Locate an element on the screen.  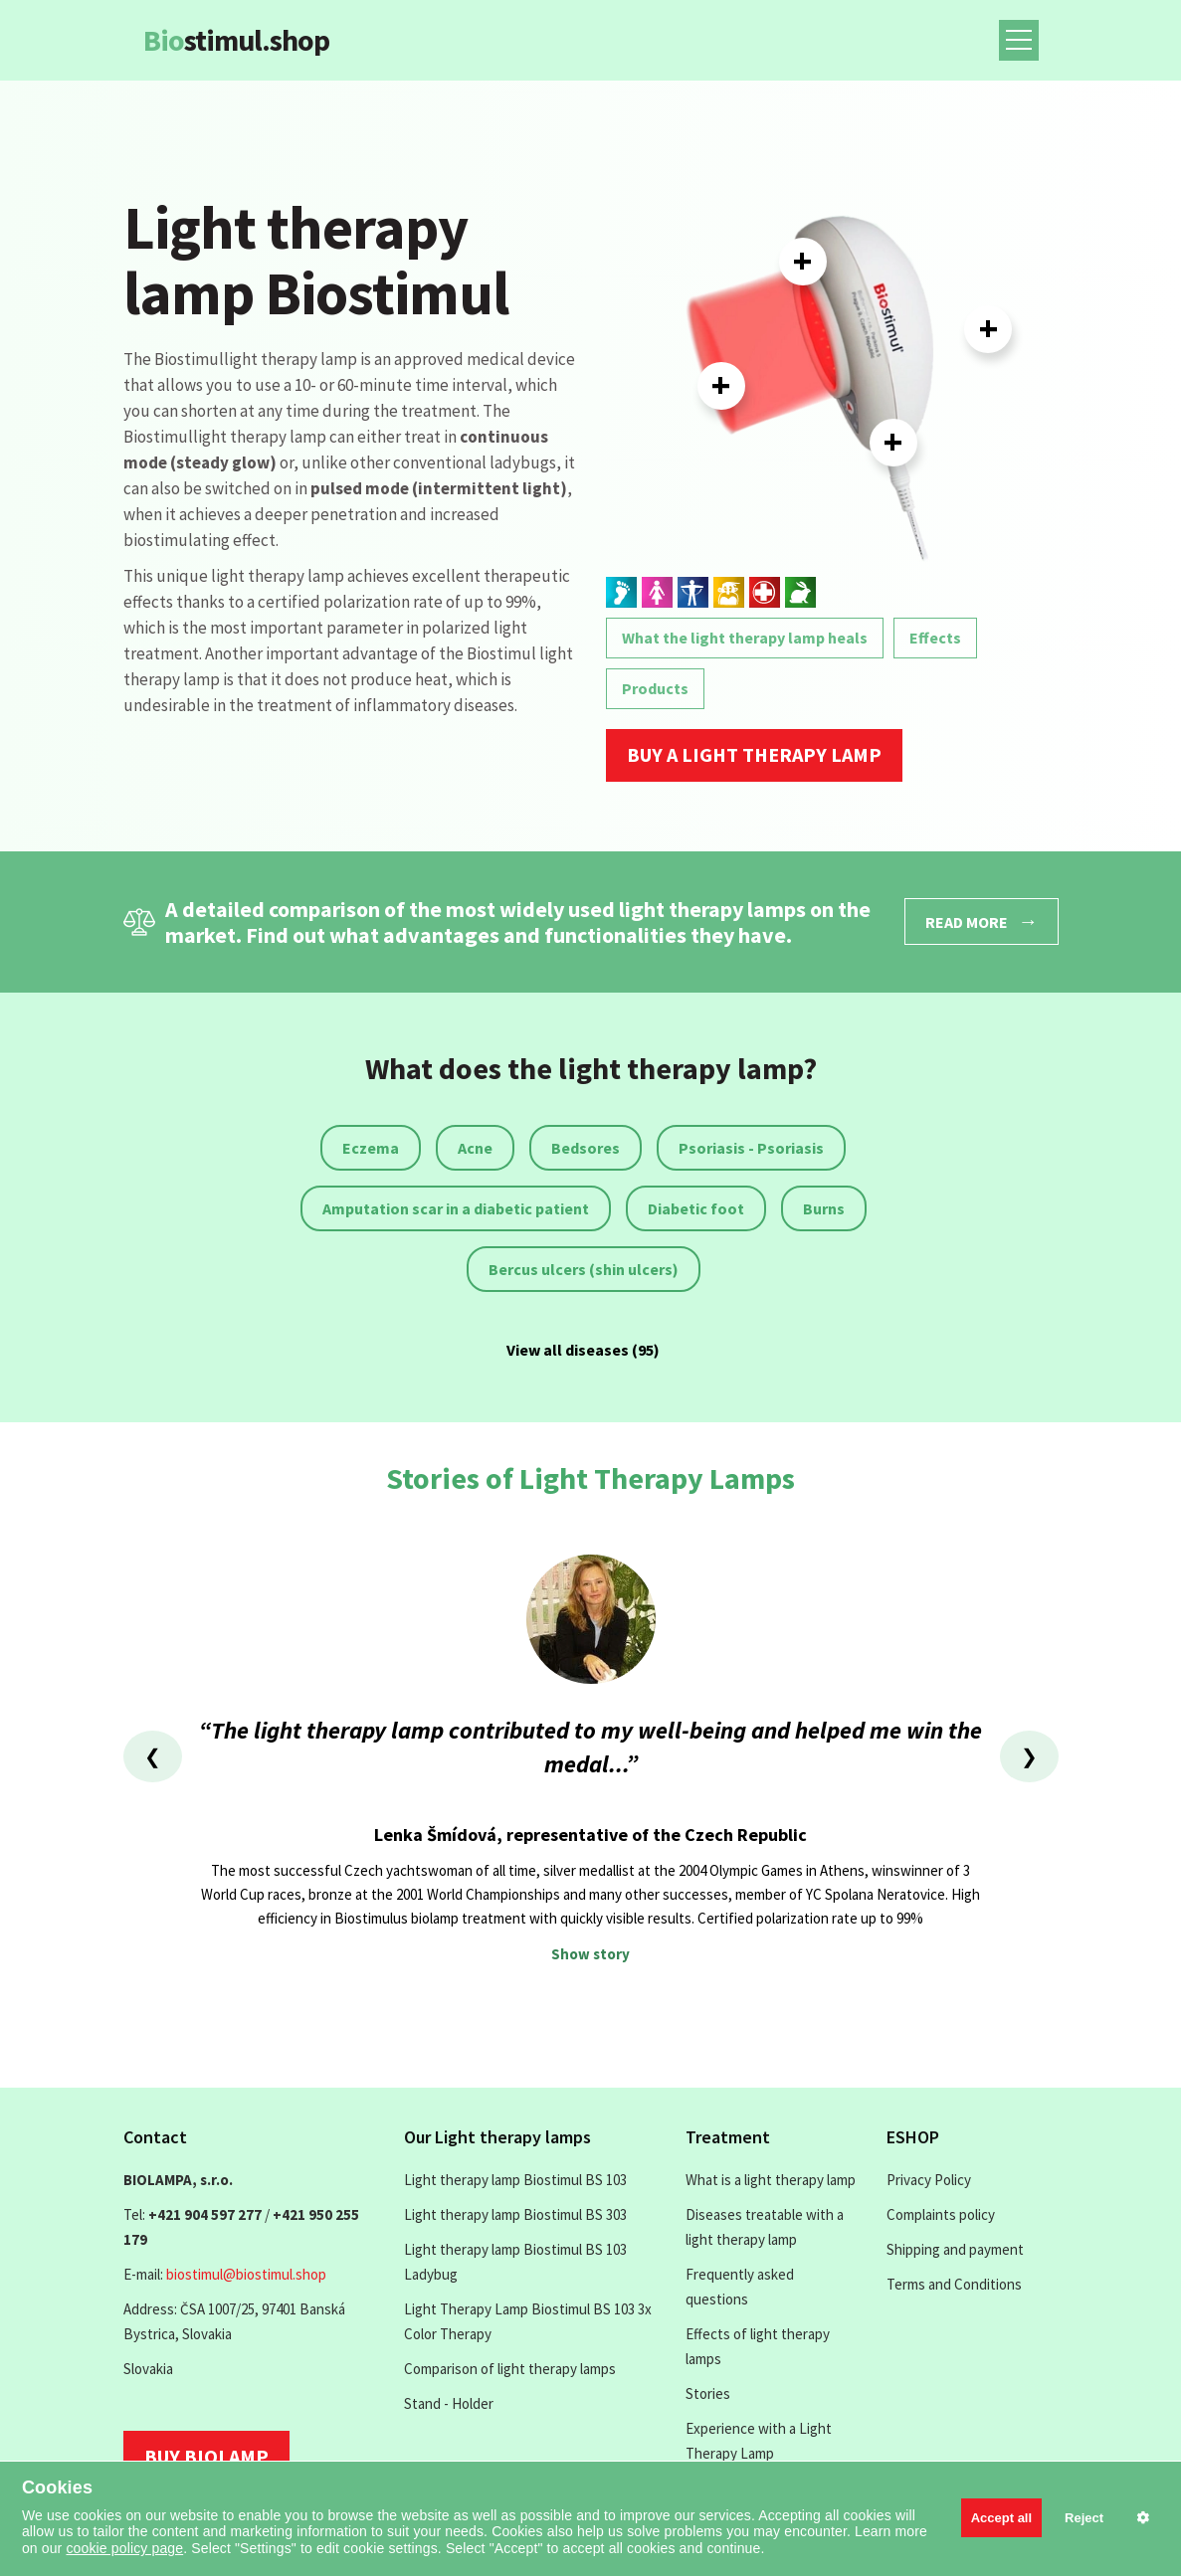
Eczema is located at coordinates (370, 1148).